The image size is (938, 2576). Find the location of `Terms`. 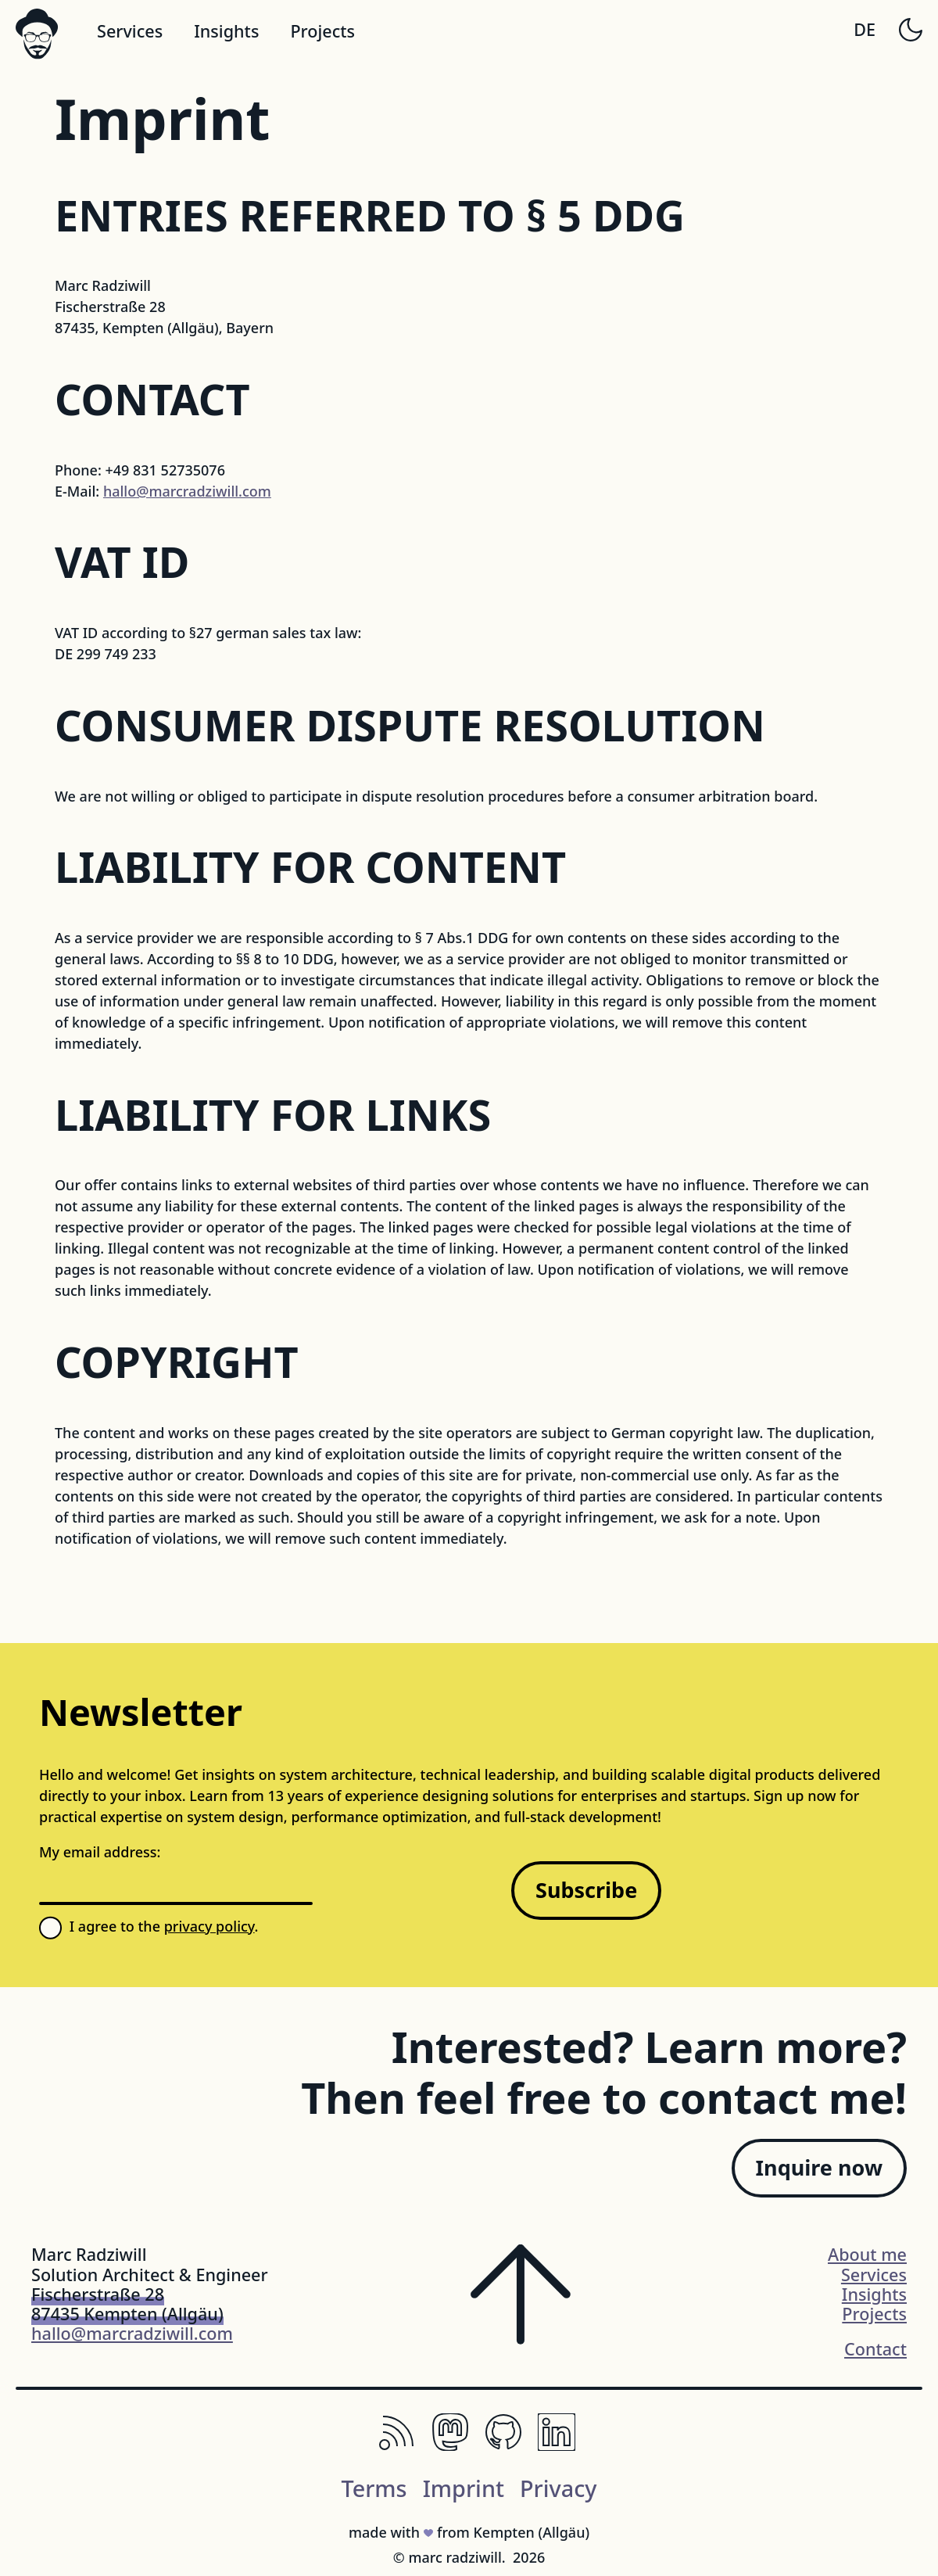

Terms is located at coordinates (373, 2488).